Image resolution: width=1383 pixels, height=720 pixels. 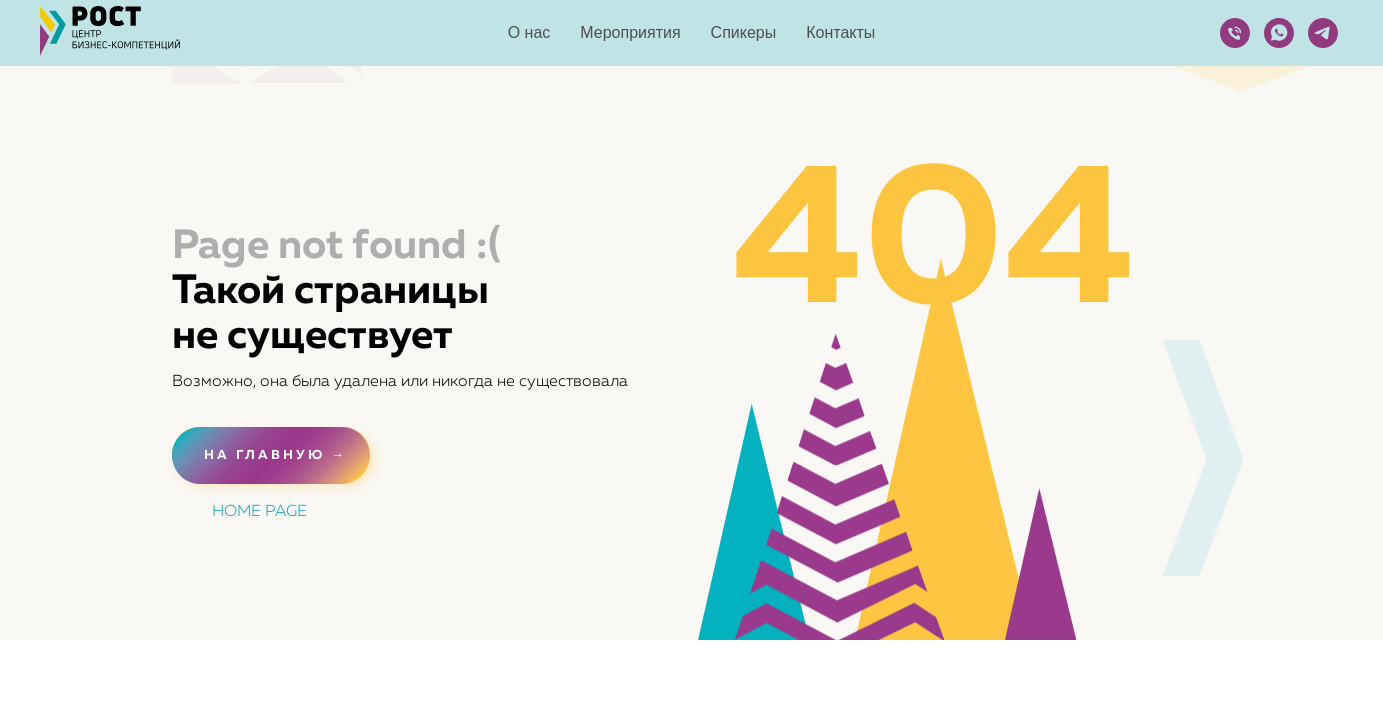 What do you see at coordinates (529, 32) in the screenshot?
I see `О нас` at bounding box center [529, 32].